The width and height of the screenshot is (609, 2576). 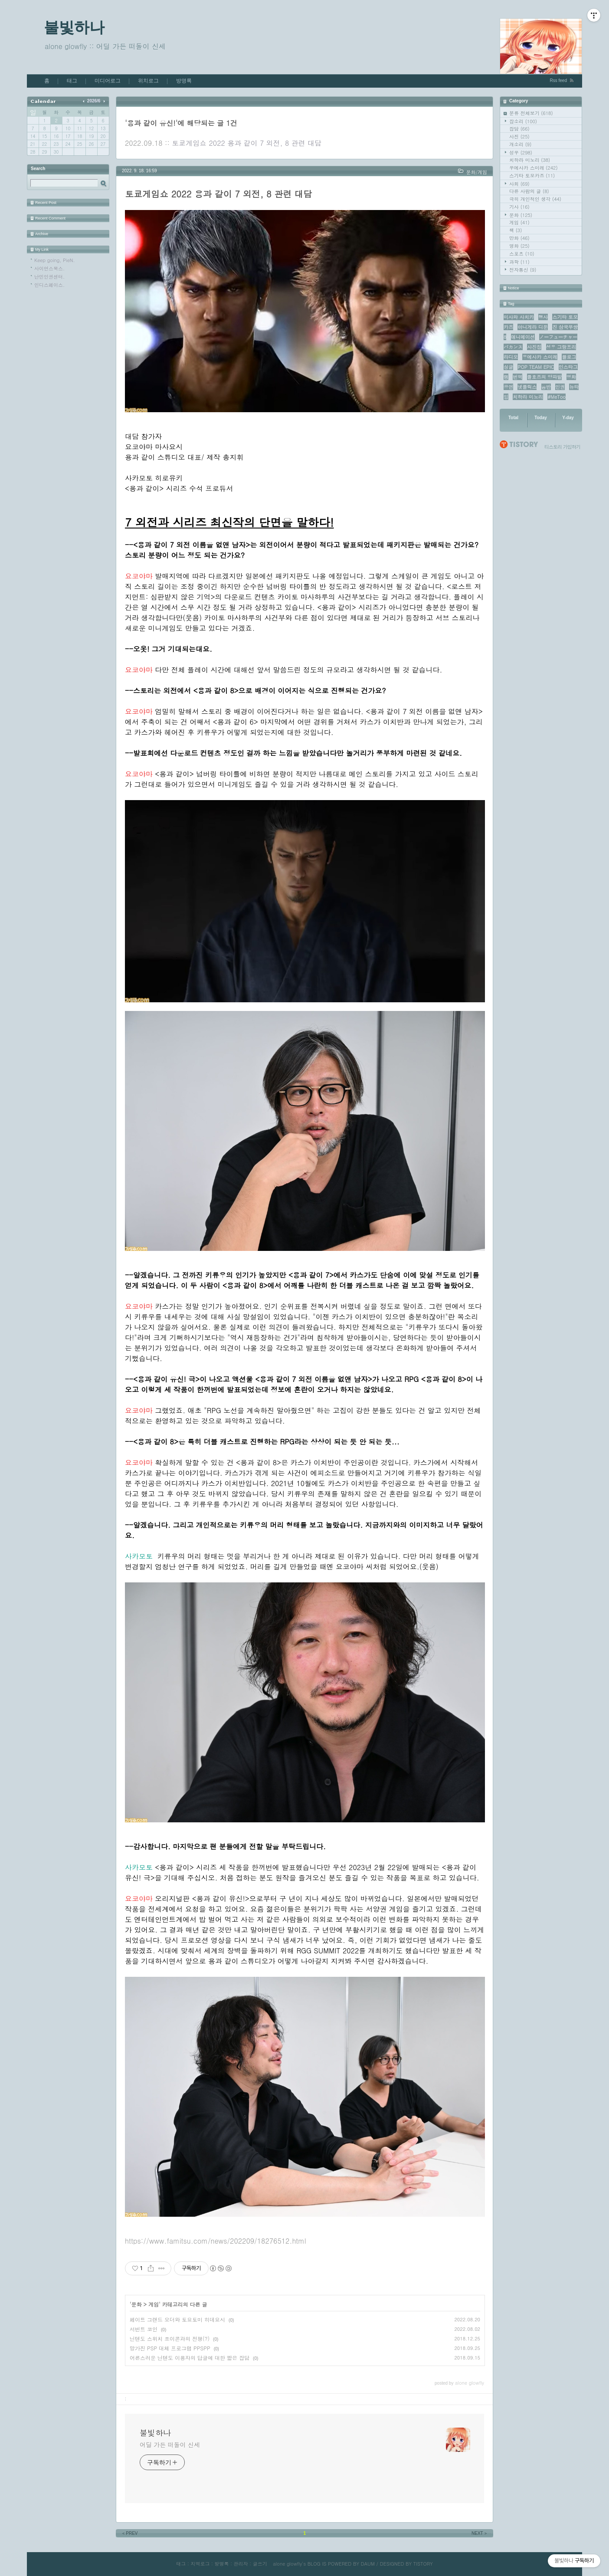 What do you see at coordinates (544, 377) in the screenshot?
I see `콜호즈의 양파밭` at bounding box center [544, 377].